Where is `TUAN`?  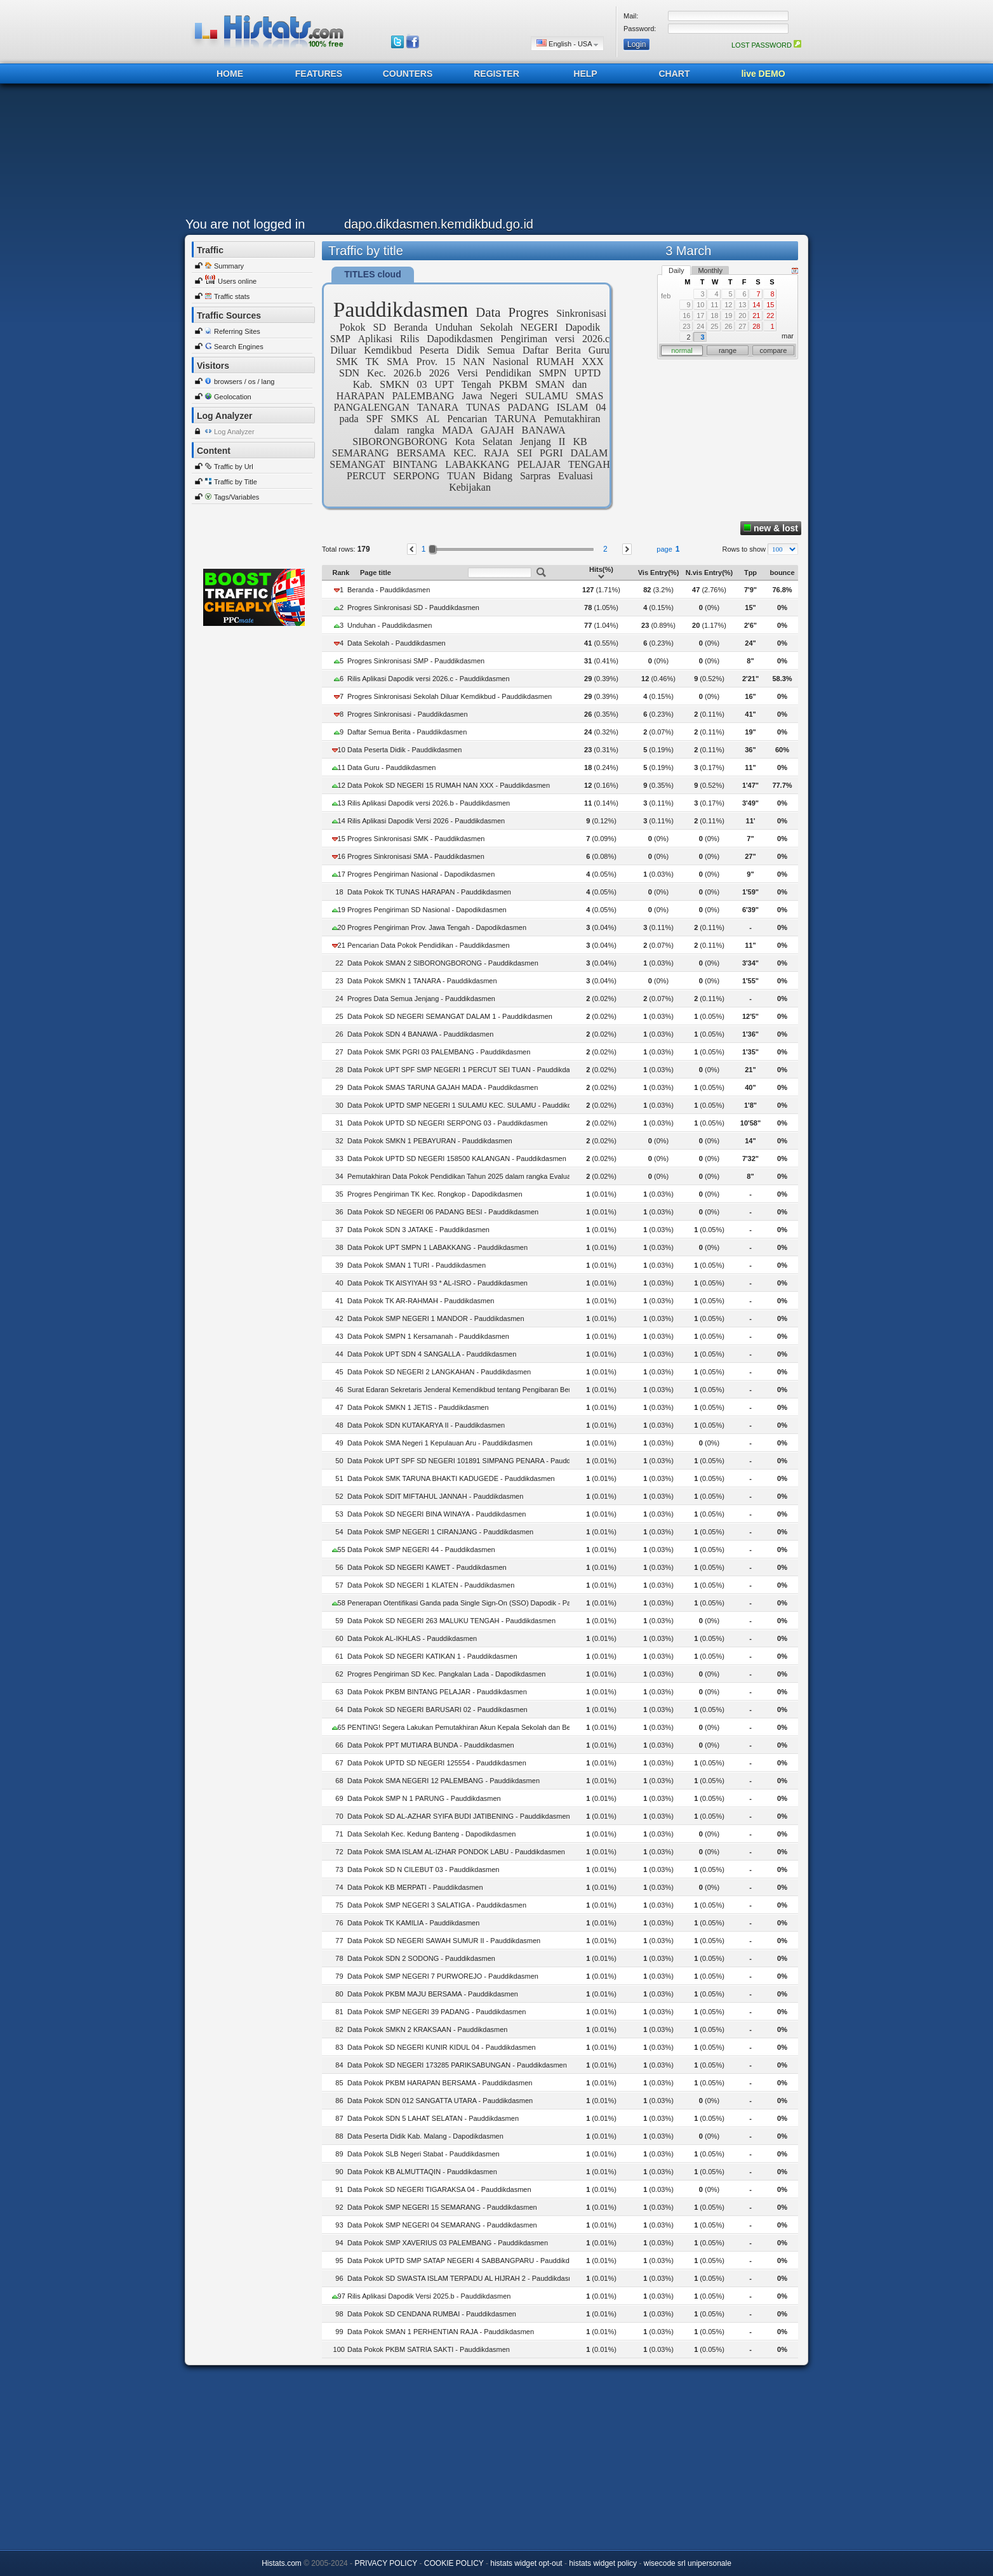
TUAN is located at coordinates (461, 475).